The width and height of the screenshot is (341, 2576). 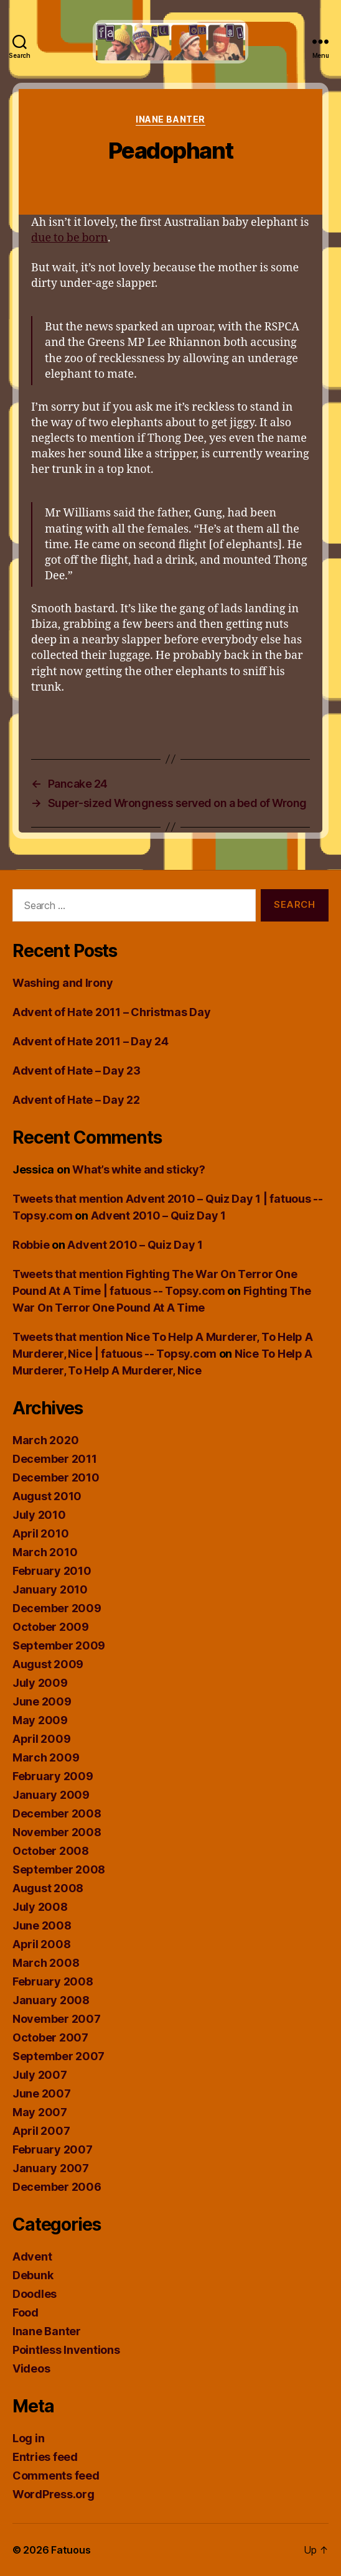 What do you see at coordinates (58, 2056) in the screenshot?
I see `September 2007` at bounding box center [58, 2056].